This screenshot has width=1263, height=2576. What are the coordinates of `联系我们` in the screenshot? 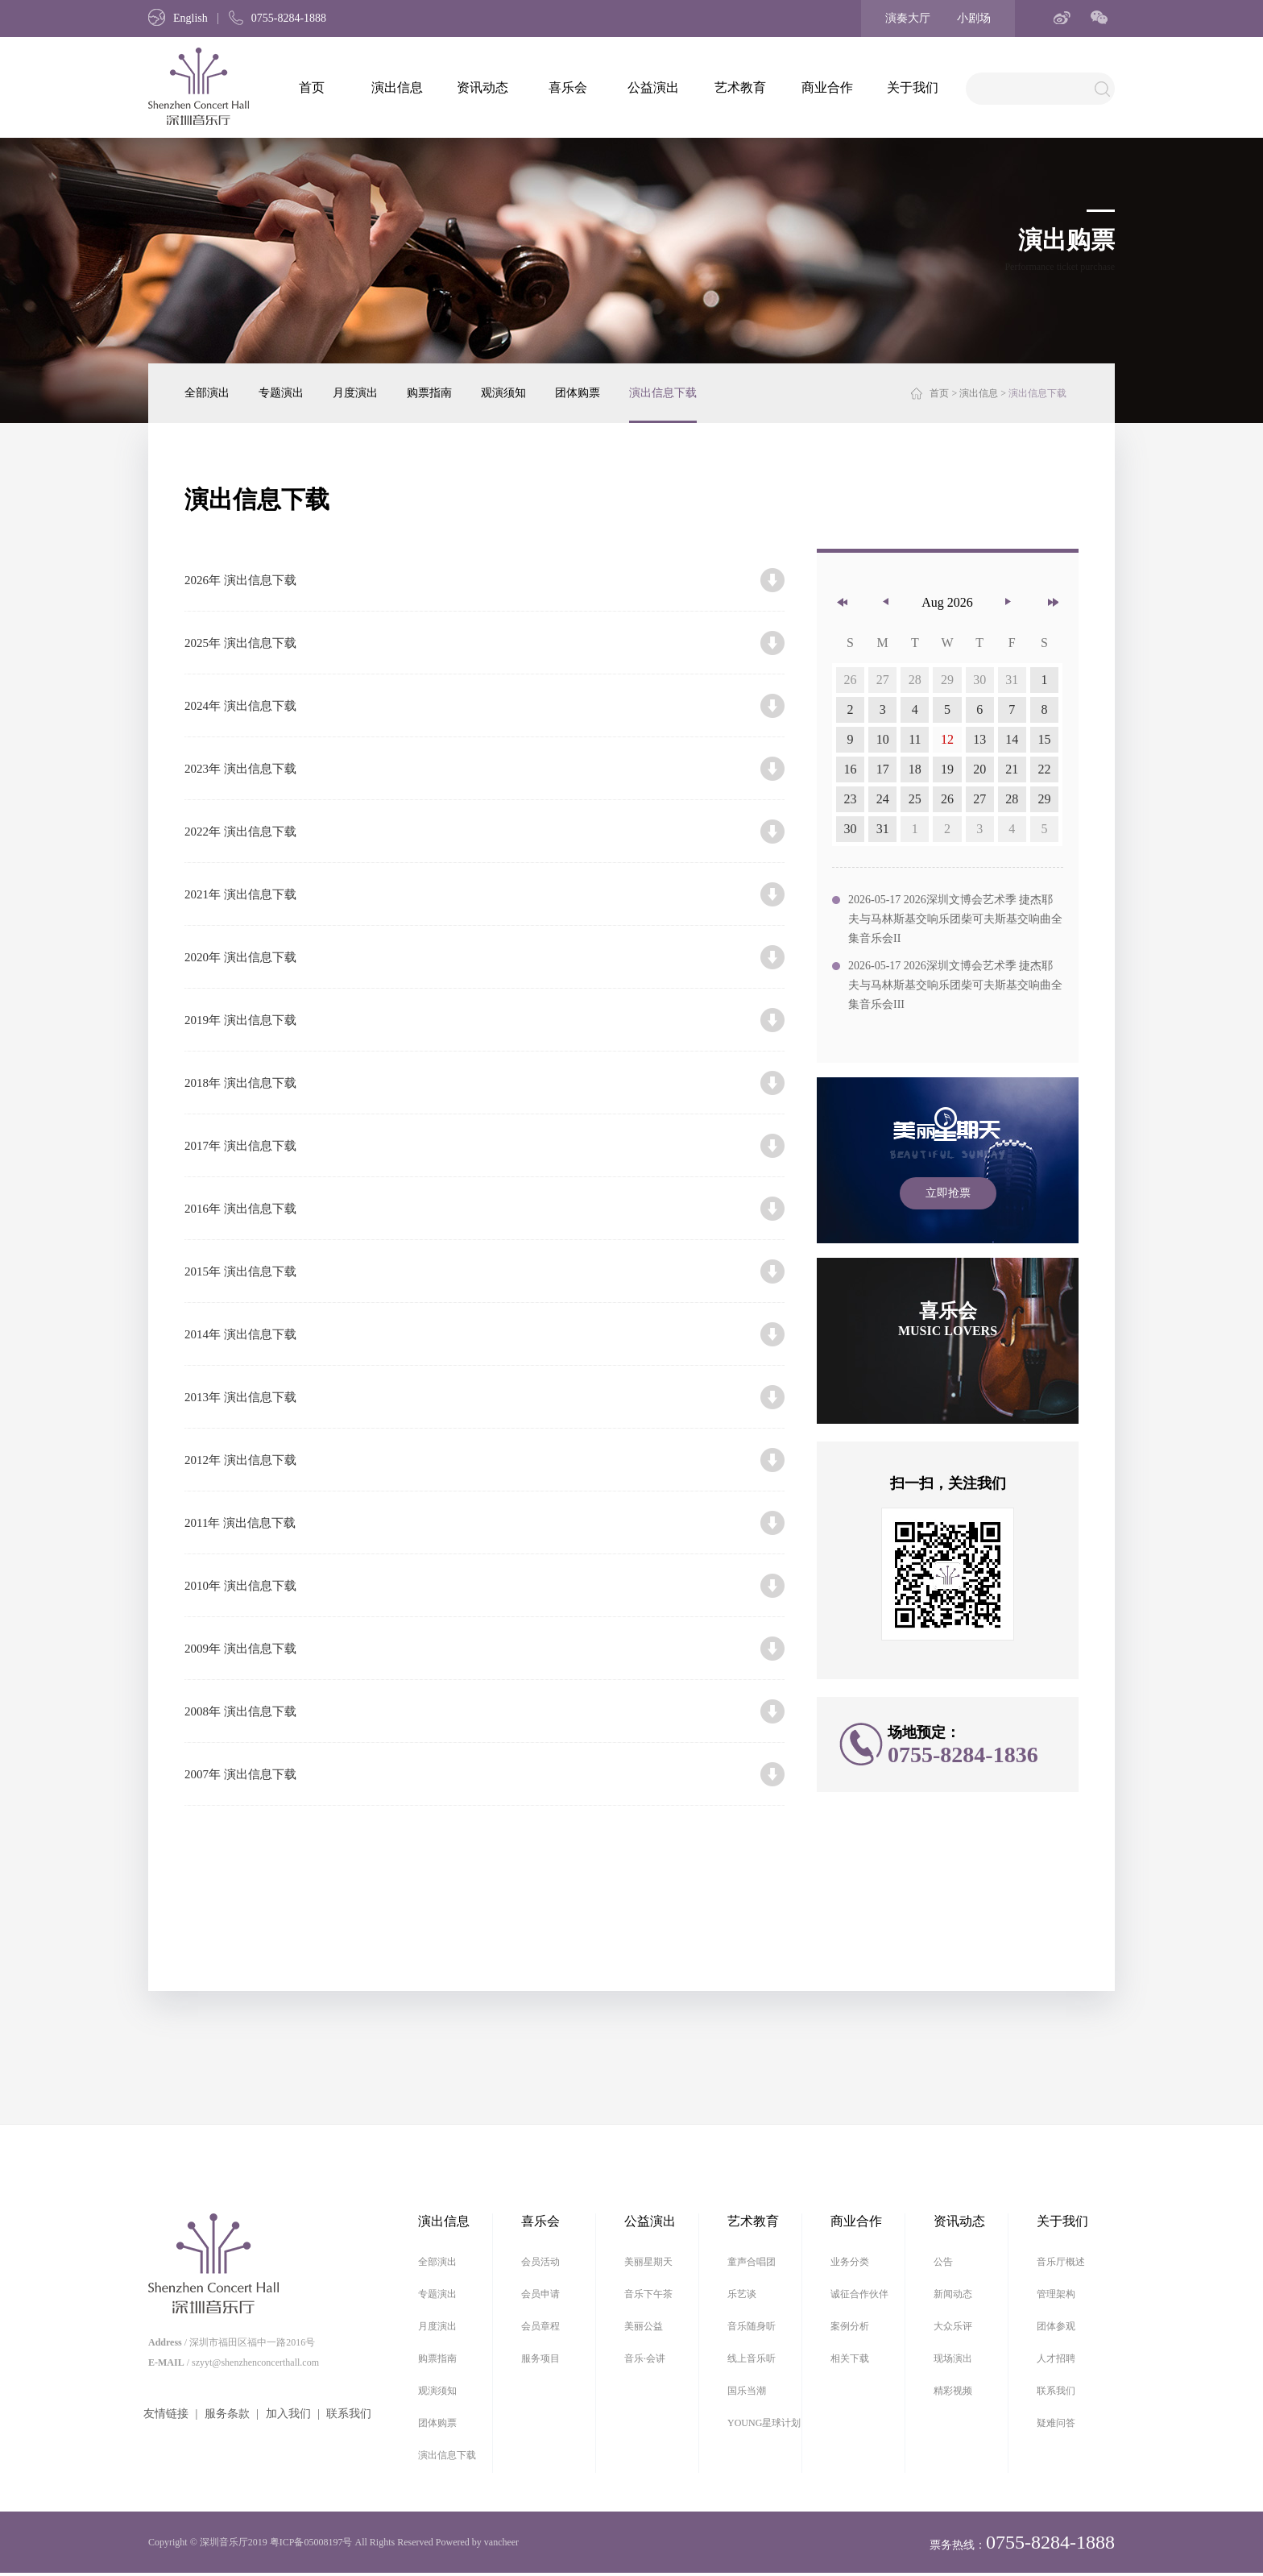 It's located at (348, 2414).